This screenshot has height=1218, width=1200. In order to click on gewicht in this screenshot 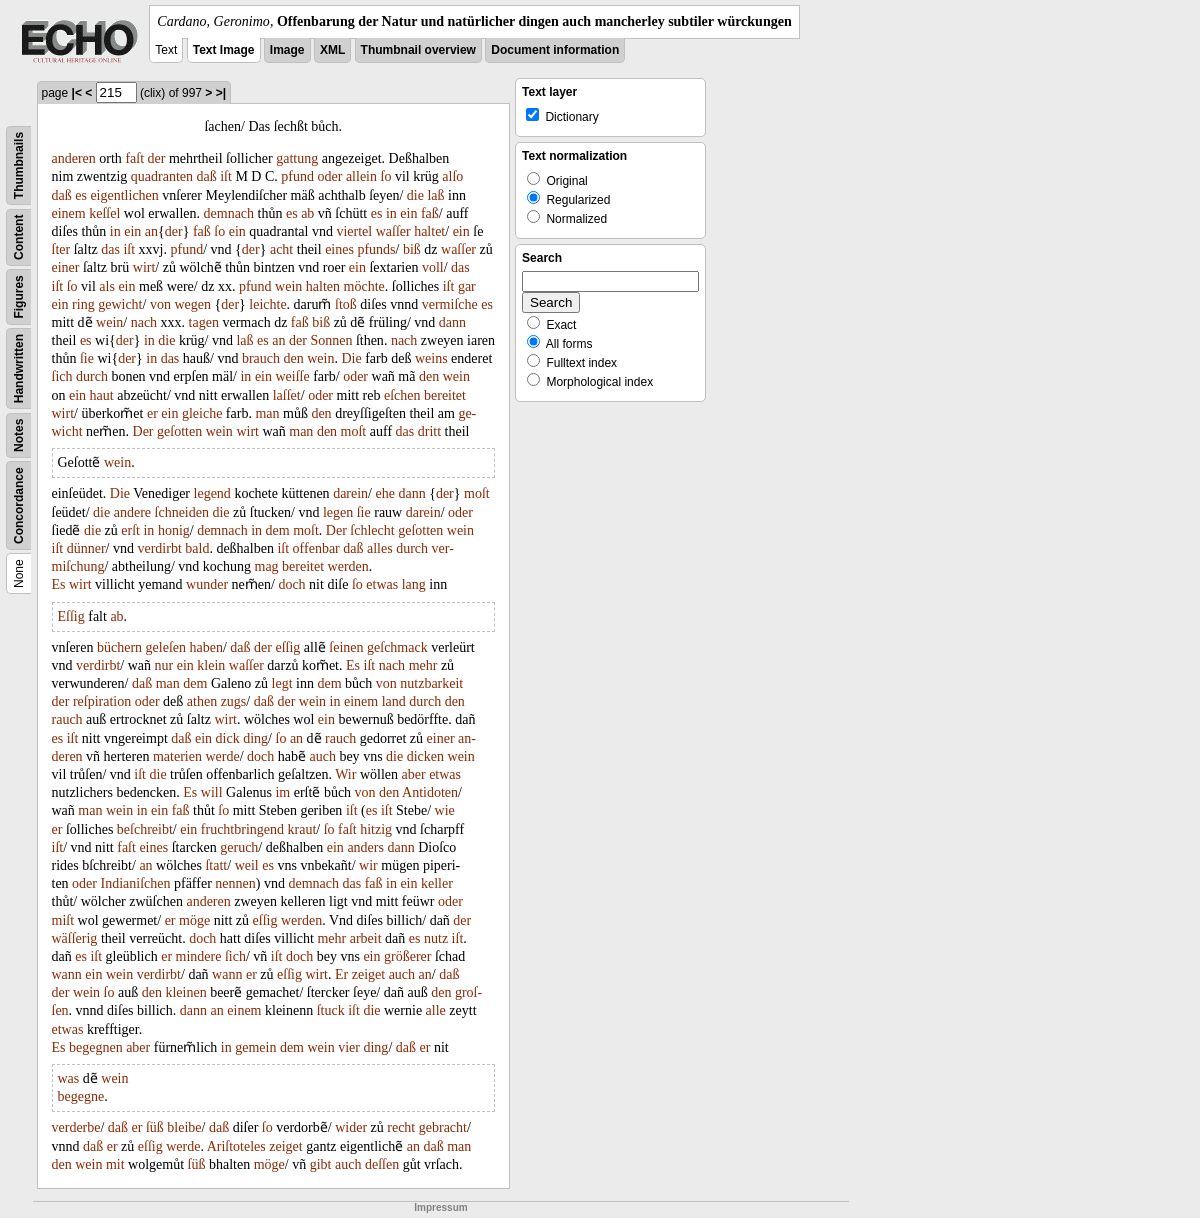, I will do `click(120, 304)`.